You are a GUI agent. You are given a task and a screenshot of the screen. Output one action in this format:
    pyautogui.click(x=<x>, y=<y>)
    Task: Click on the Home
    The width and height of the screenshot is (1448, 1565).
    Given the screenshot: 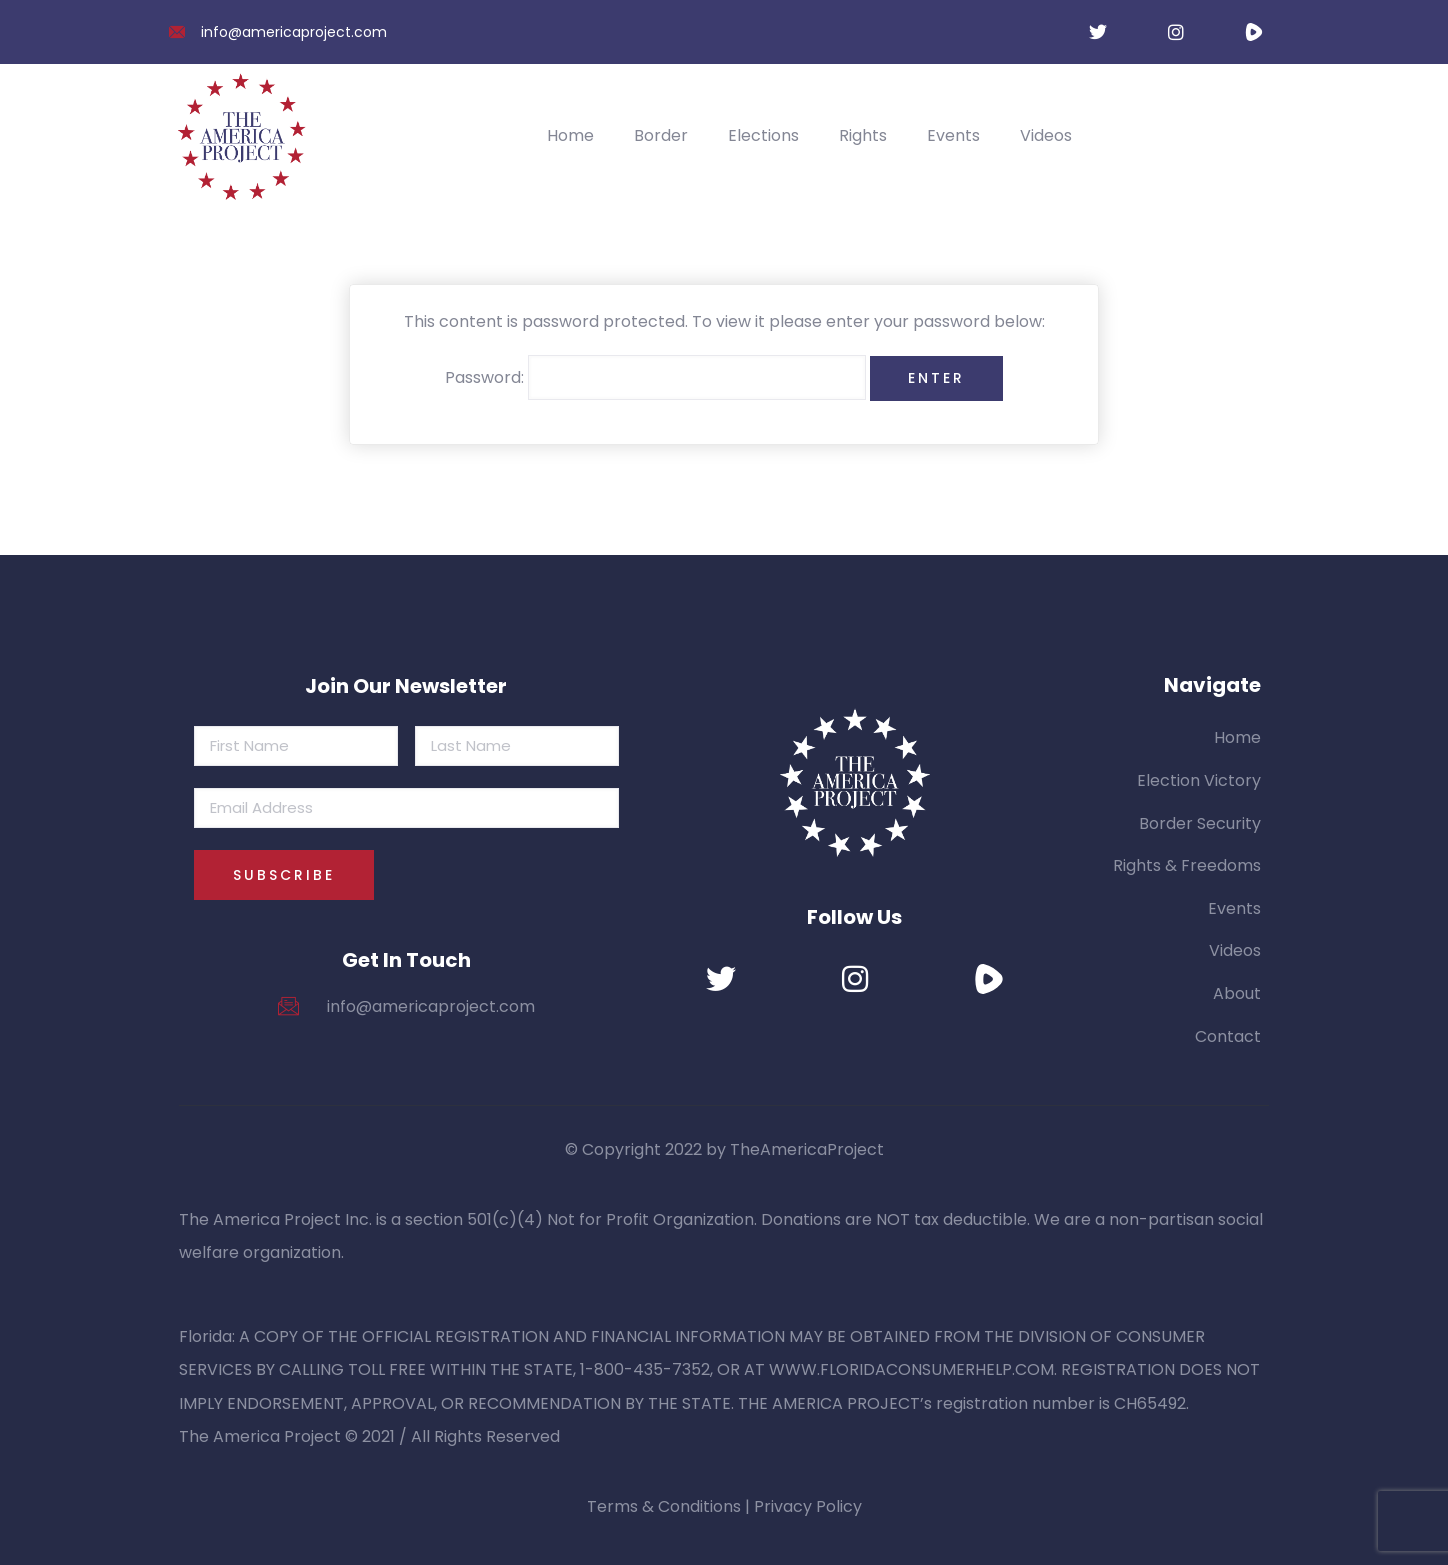 What is the action you would take?
    pyautogui.click(x=570, y=135)
    